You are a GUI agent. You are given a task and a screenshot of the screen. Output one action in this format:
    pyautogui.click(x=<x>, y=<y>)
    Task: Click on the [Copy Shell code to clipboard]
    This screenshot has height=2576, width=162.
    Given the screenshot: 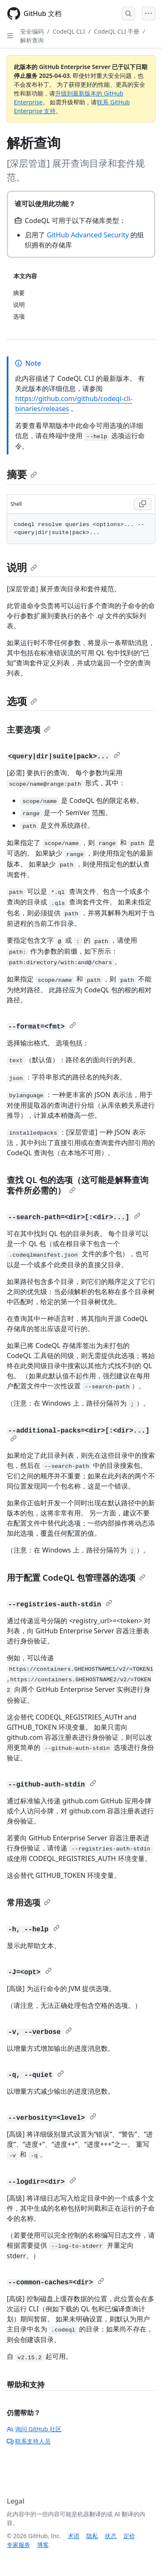 What is the action you would take?
    pyautogui.click(x=142, y=504)
    